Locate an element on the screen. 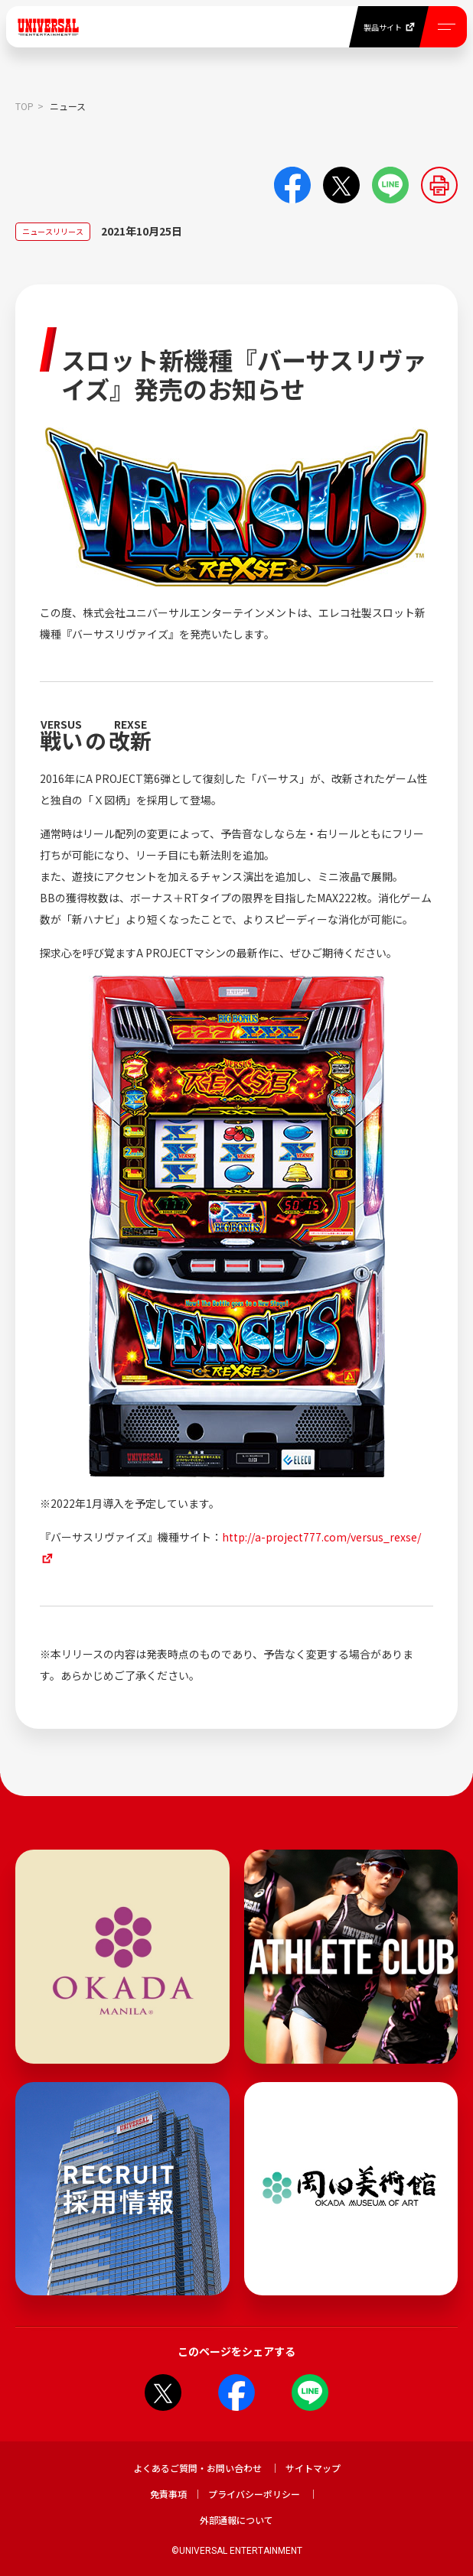 The width and height of the screenshot is (473, 2576). プライバシーポリシー is located at coordinates (254, 2493).